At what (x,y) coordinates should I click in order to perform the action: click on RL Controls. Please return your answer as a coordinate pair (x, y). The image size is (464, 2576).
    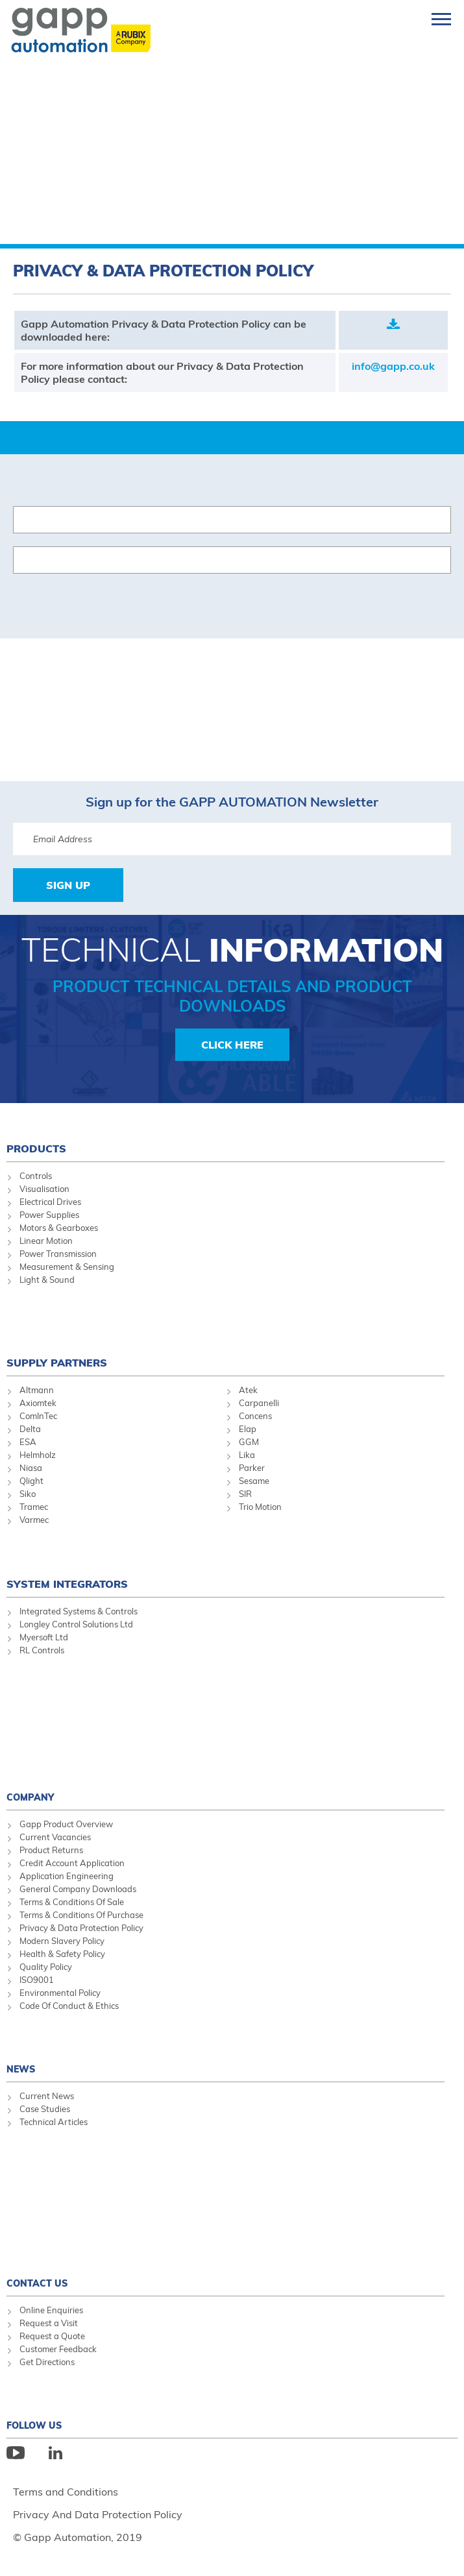
    Looking at the image, I should click on (41, 1650).